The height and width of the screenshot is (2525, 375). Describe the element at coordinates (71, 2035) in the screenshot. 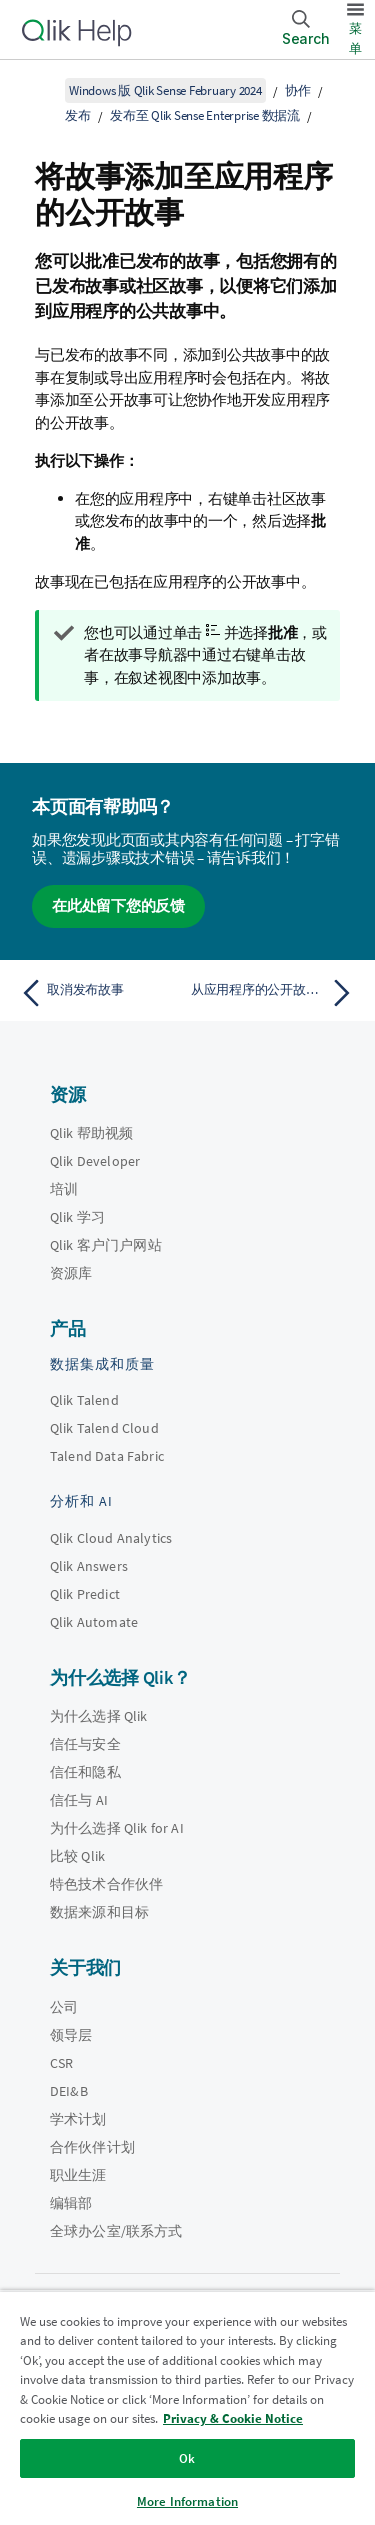

I see `领导层` at that location.